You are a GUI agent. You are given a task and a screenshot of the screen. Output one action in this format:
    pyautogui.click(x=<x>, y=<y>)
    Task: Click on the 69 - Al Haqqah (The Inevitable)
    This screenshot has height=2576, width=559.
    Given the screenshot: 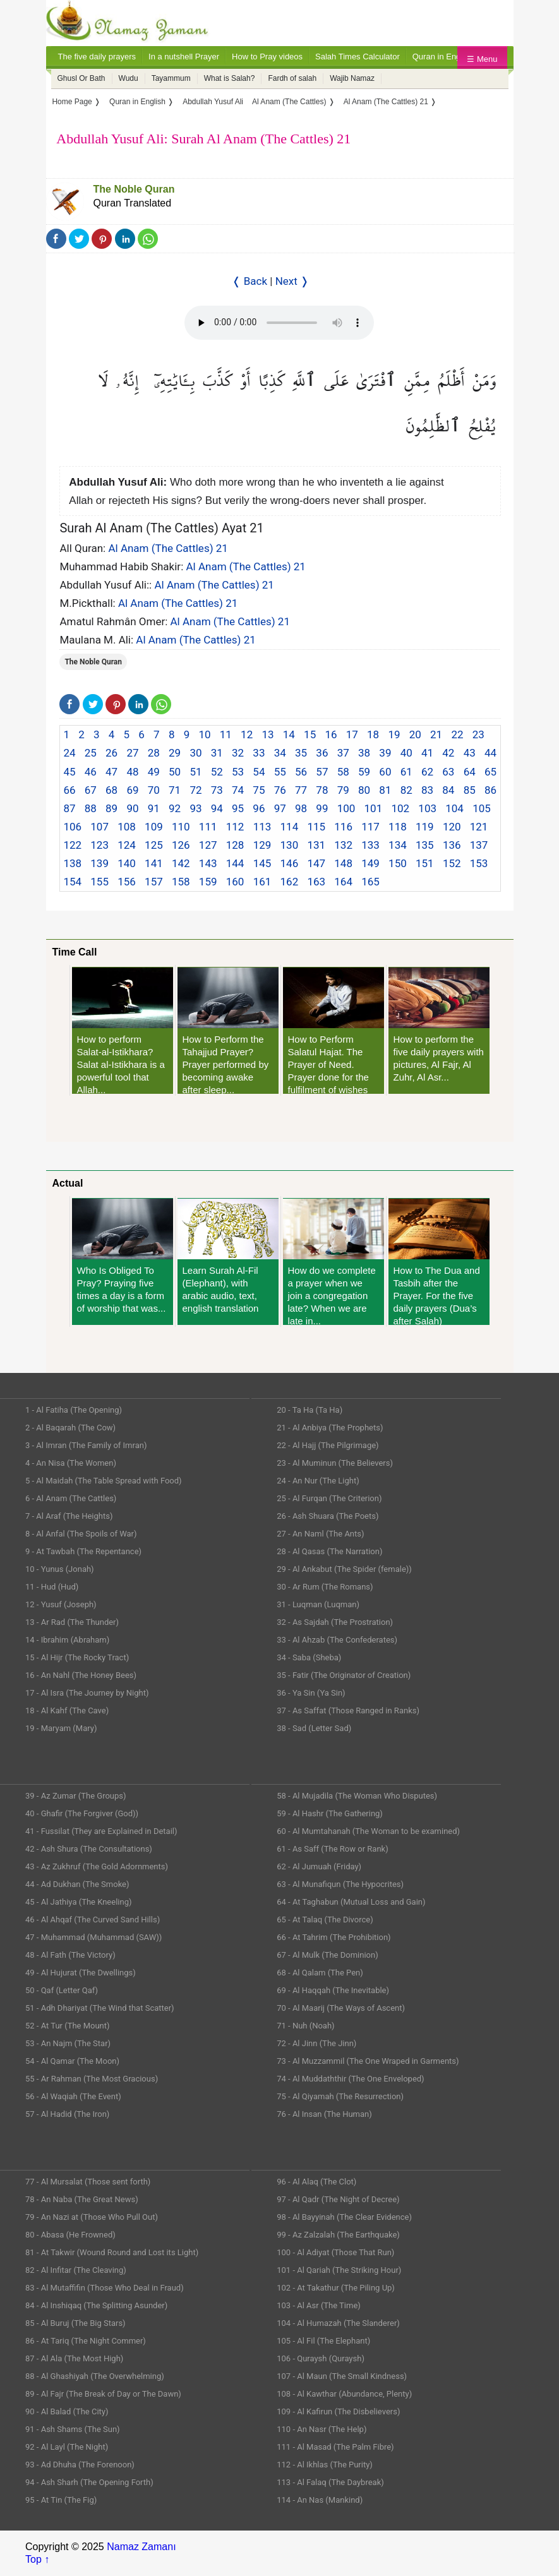 What is the action you would take?
    pyautogui.click(x=333, y=1990)
    